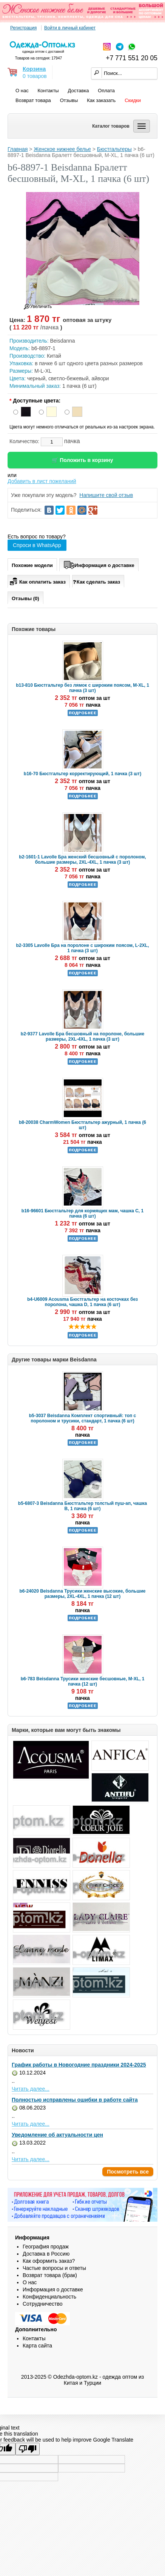  I want to click on Частые вопросы и ответы, so click(54, 2268).